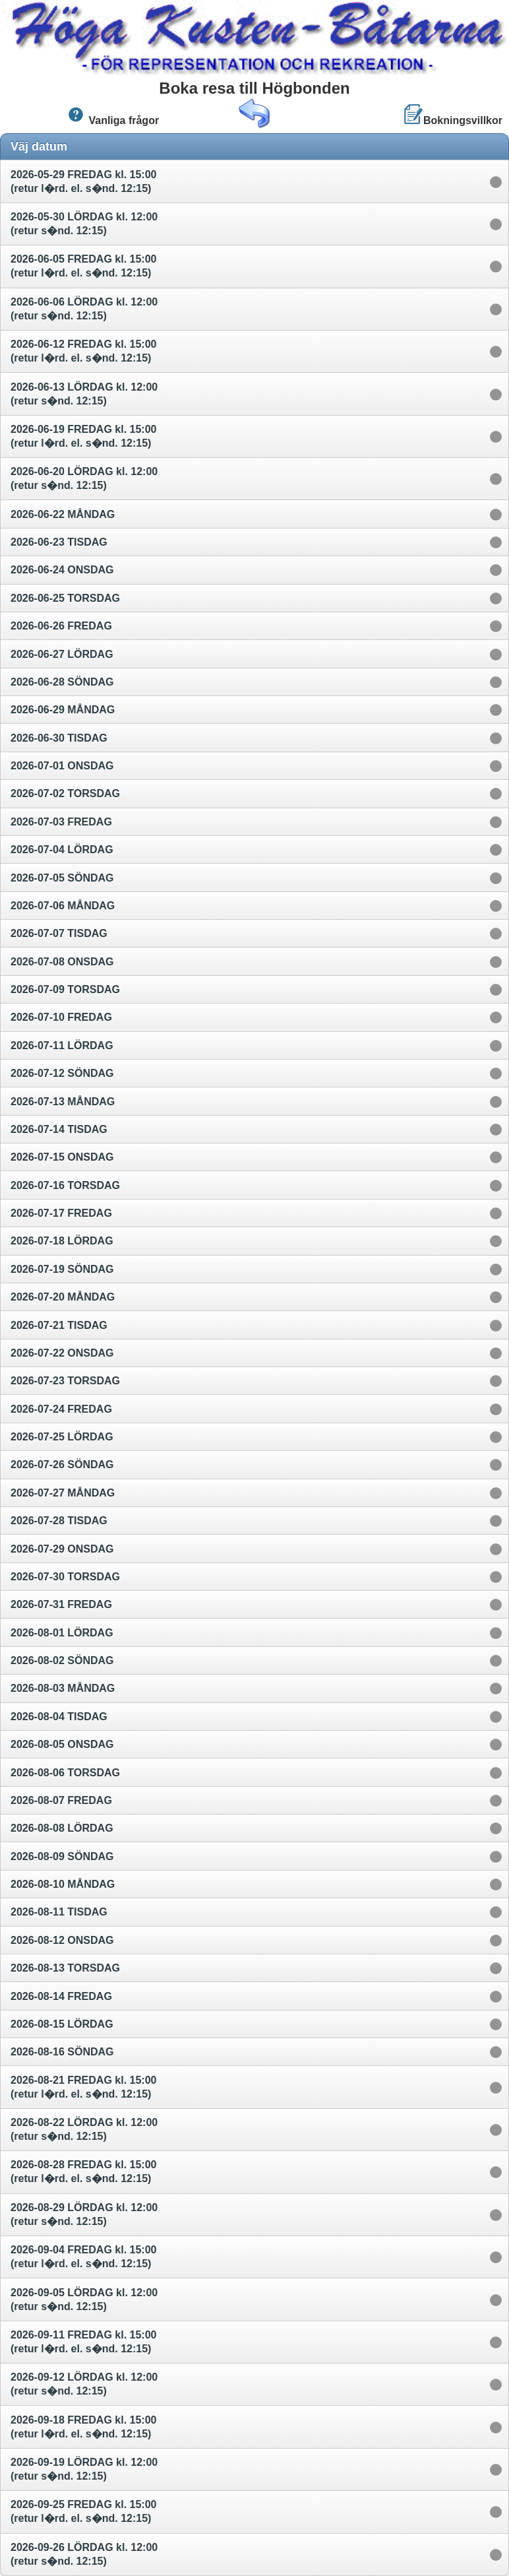 This screenshot has width=509, height=2576. I want to click on 2026-06-26 FREDAG, so click(63, 625).